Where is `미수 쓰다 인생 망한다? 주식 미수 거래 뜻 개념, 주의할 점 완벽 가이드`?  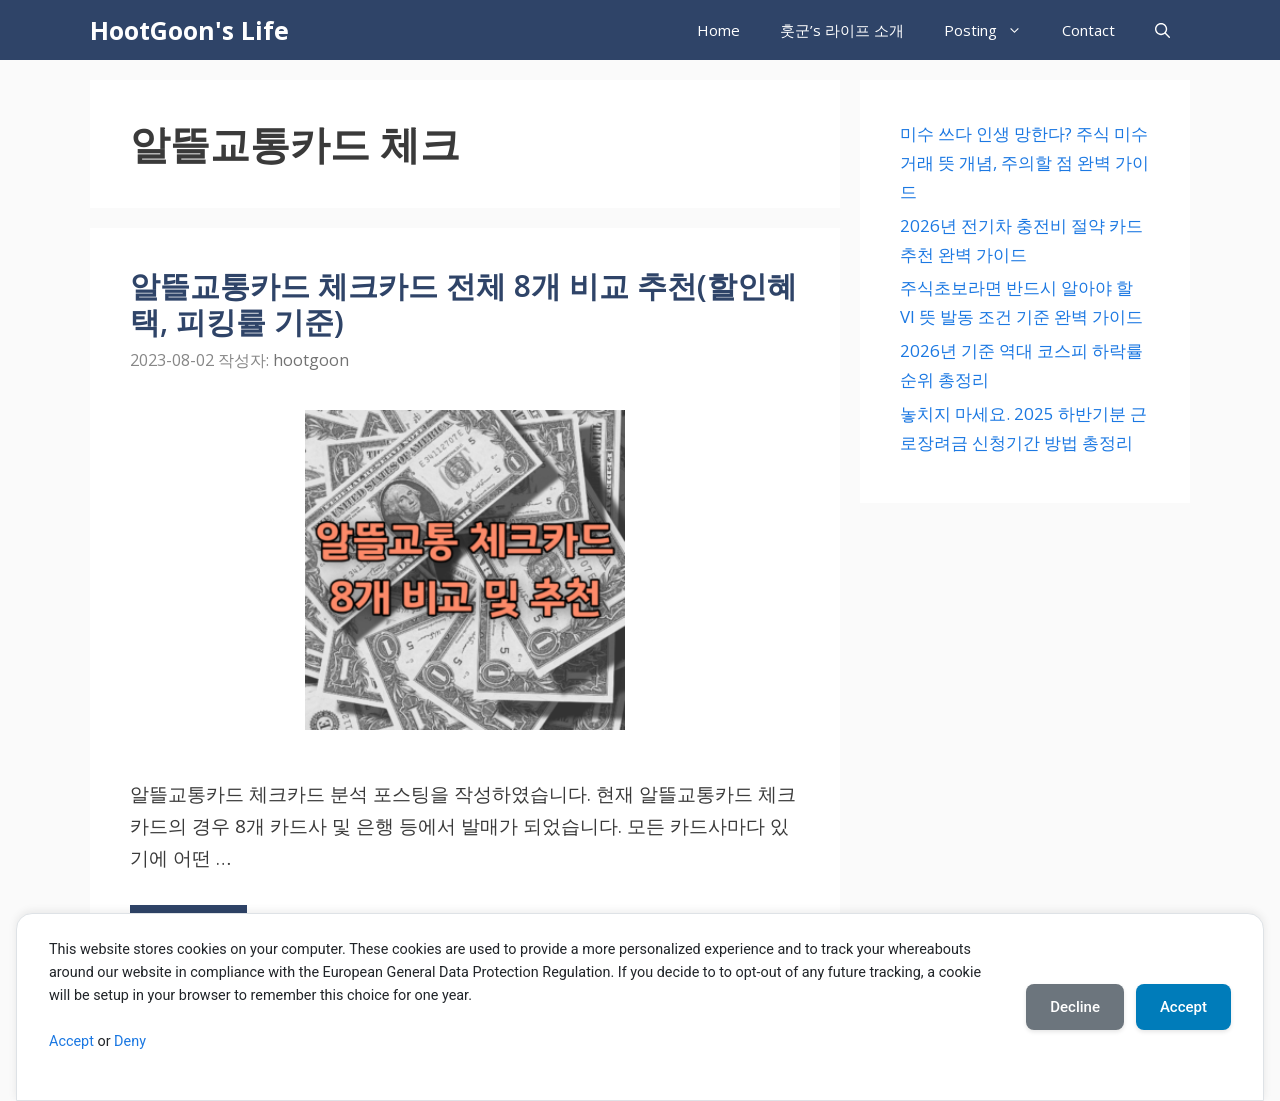
미수 쓰다 인생 망한다? 주식 미수 거래 뜻 개념, 주의할 점 완벽 가이드 is located at coordinates (1024, 162).